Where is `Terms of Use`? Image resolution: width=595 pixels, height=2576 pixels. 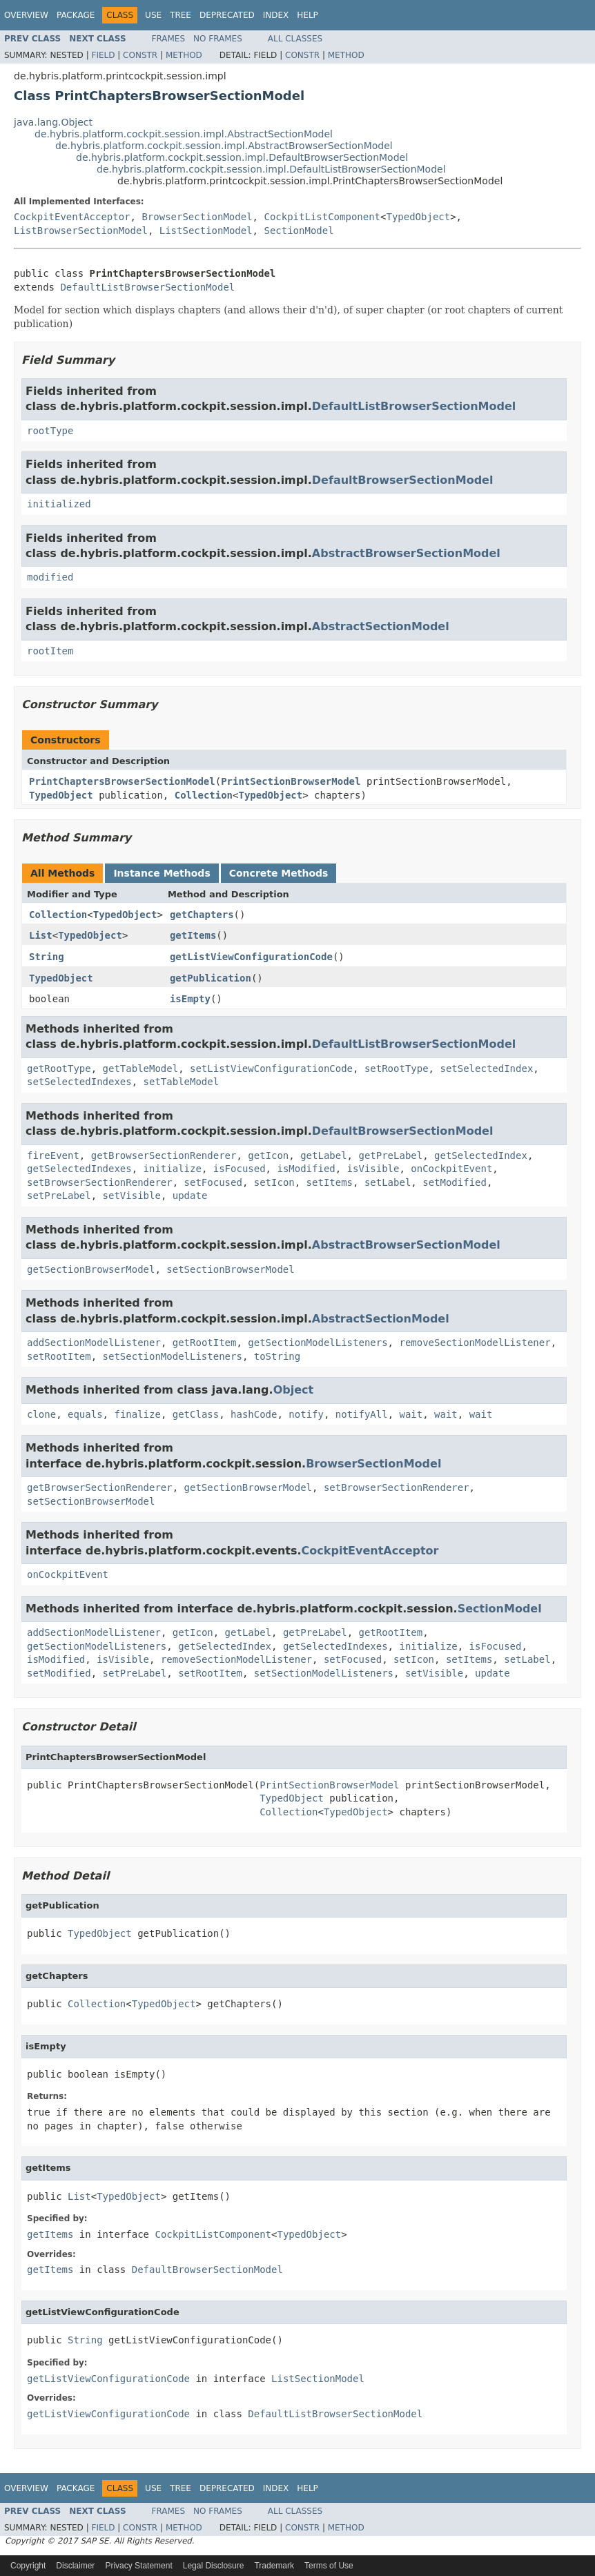 Terms of Use is located at coordinates (328, 2565).